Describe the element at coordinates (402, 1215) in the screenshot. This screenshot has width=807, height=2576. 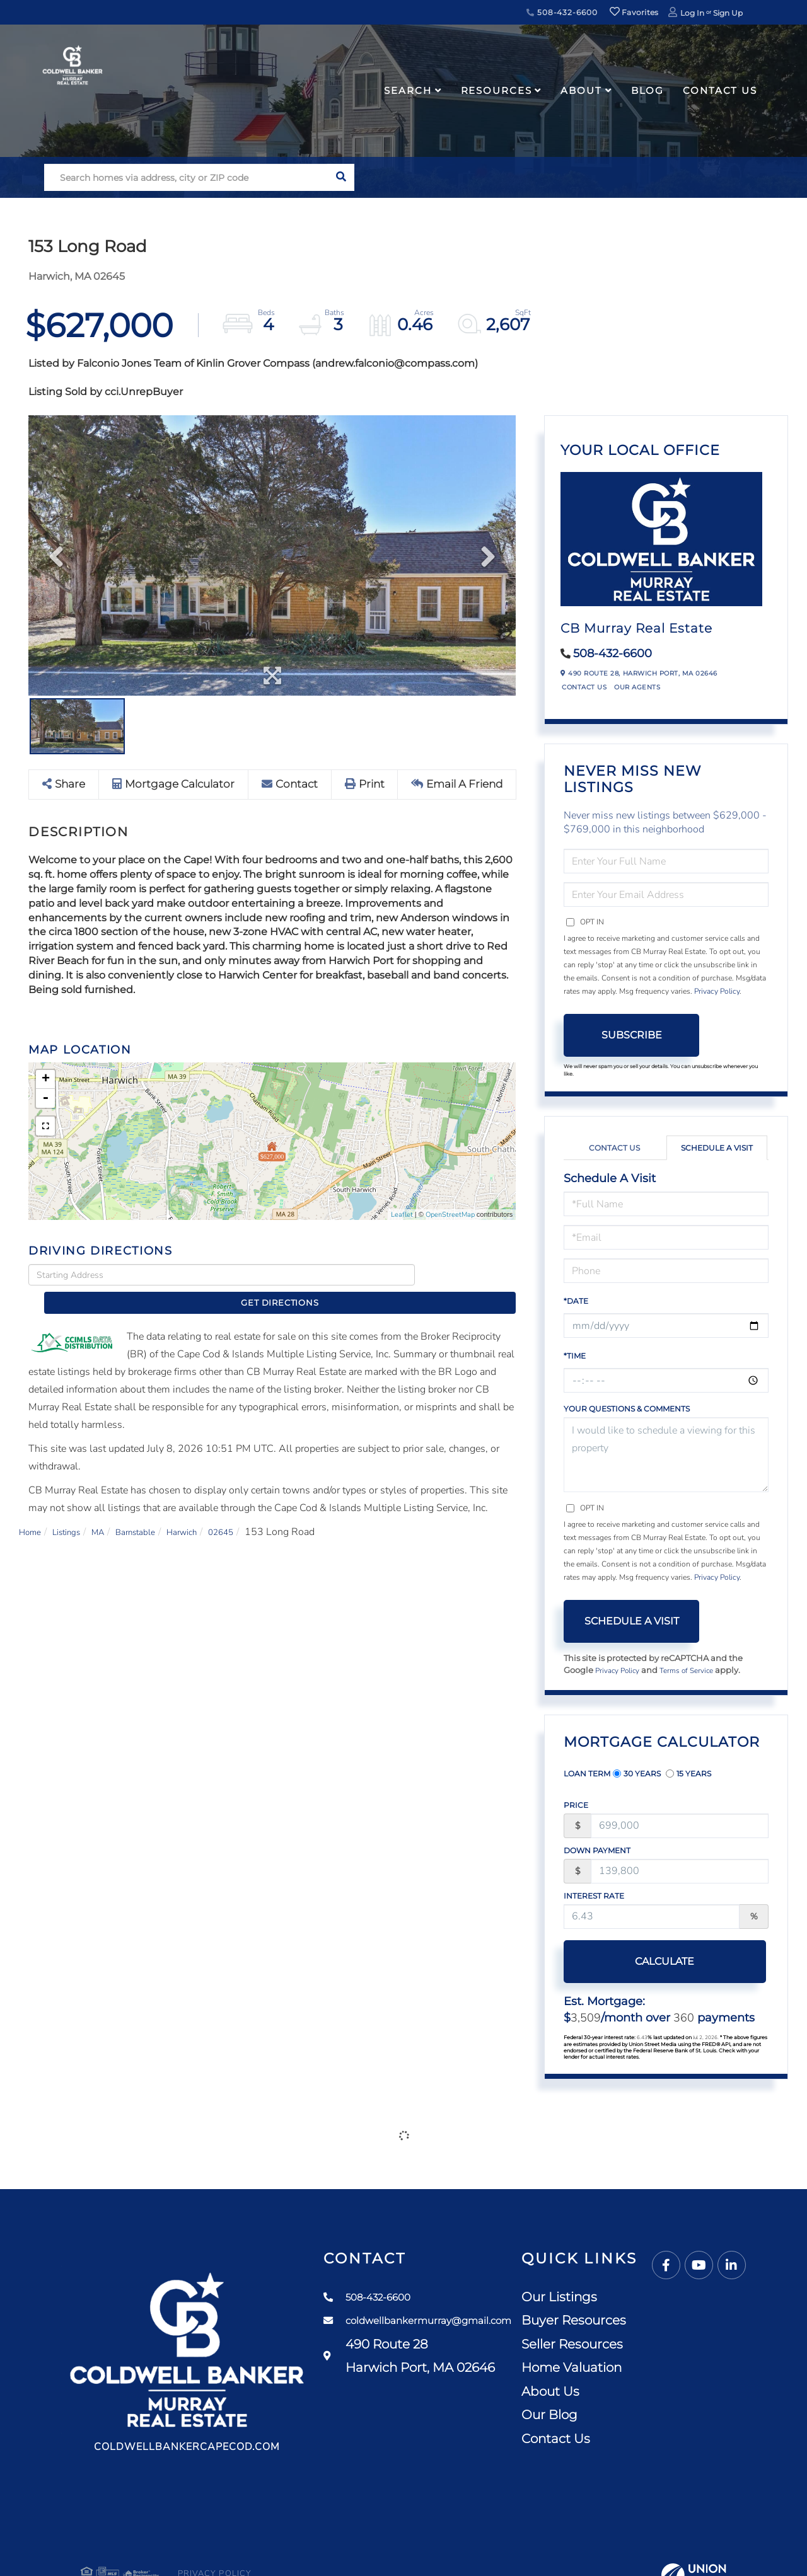
I see `Leaflet` at that location.